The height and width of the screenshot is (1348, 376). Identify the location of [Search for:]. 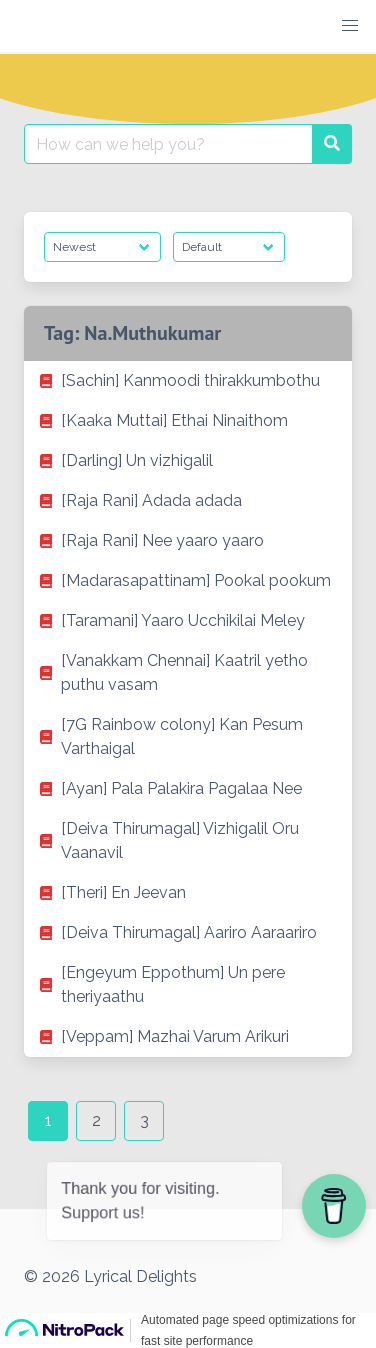
(168, 144).